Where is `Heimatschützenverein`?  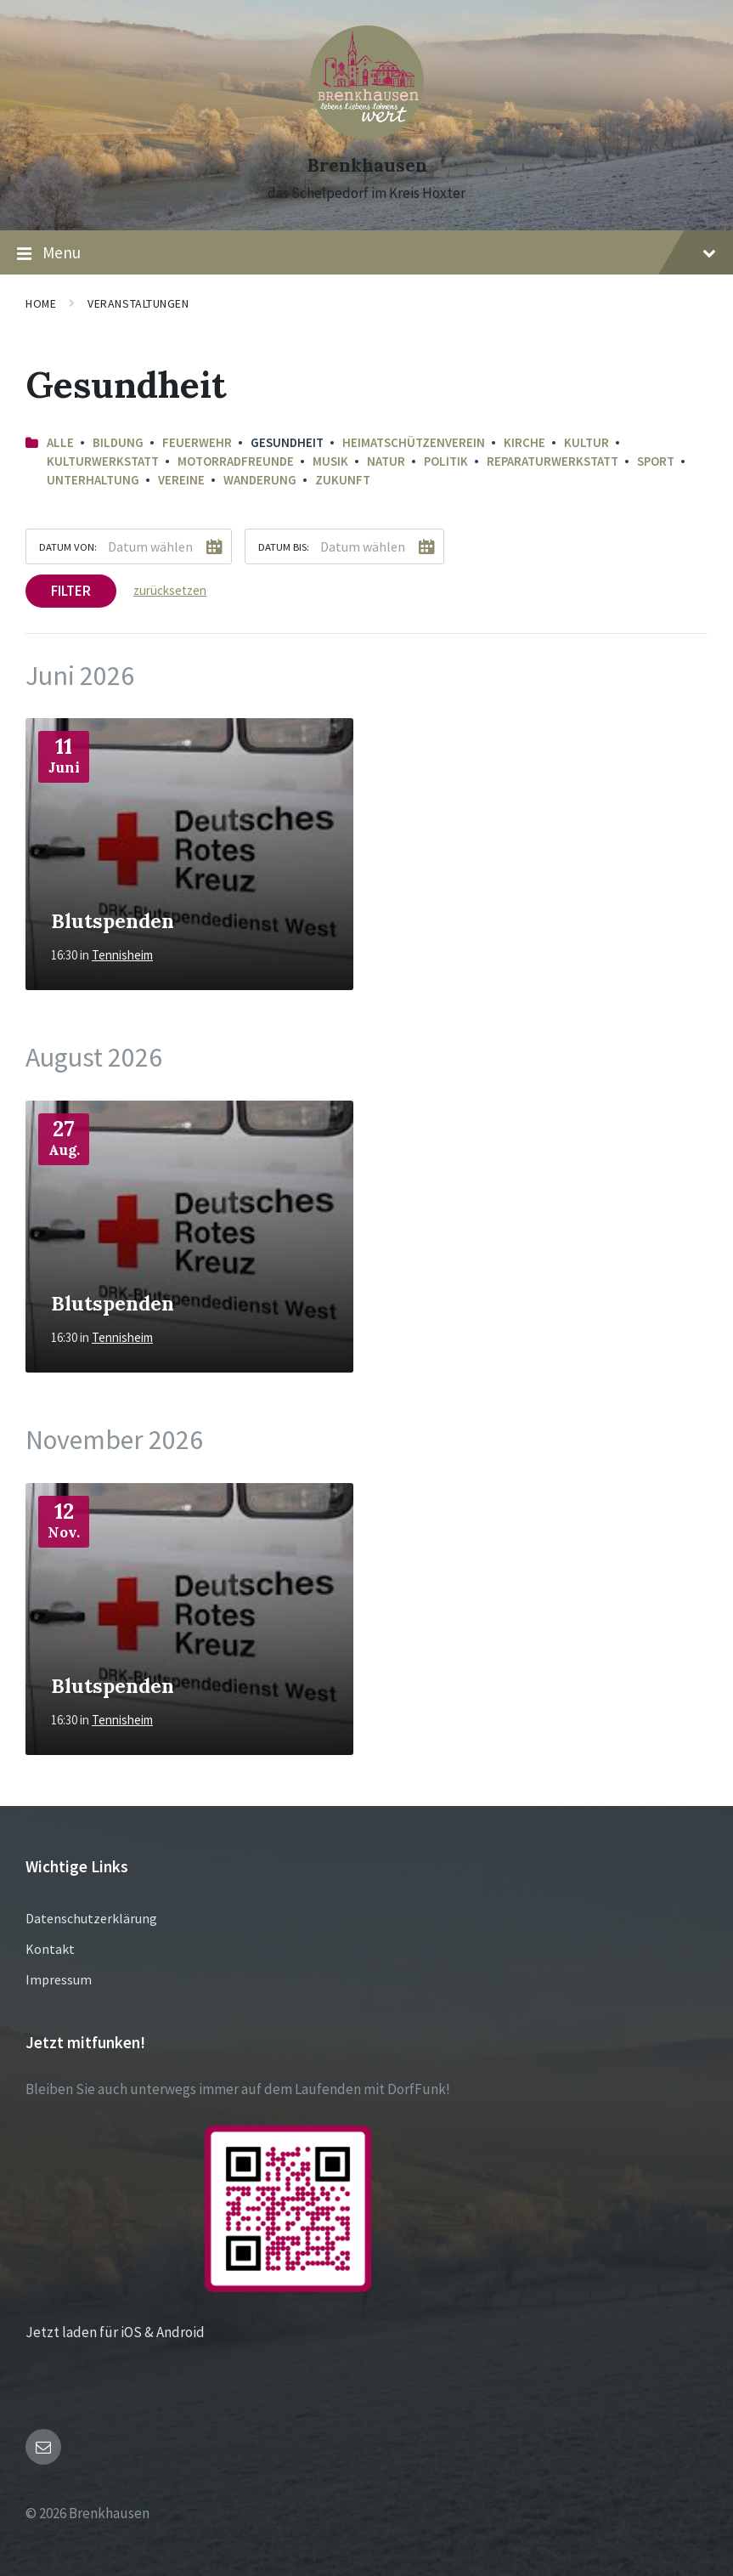
Heimatschützenverein is located at coordinates (413, 442).